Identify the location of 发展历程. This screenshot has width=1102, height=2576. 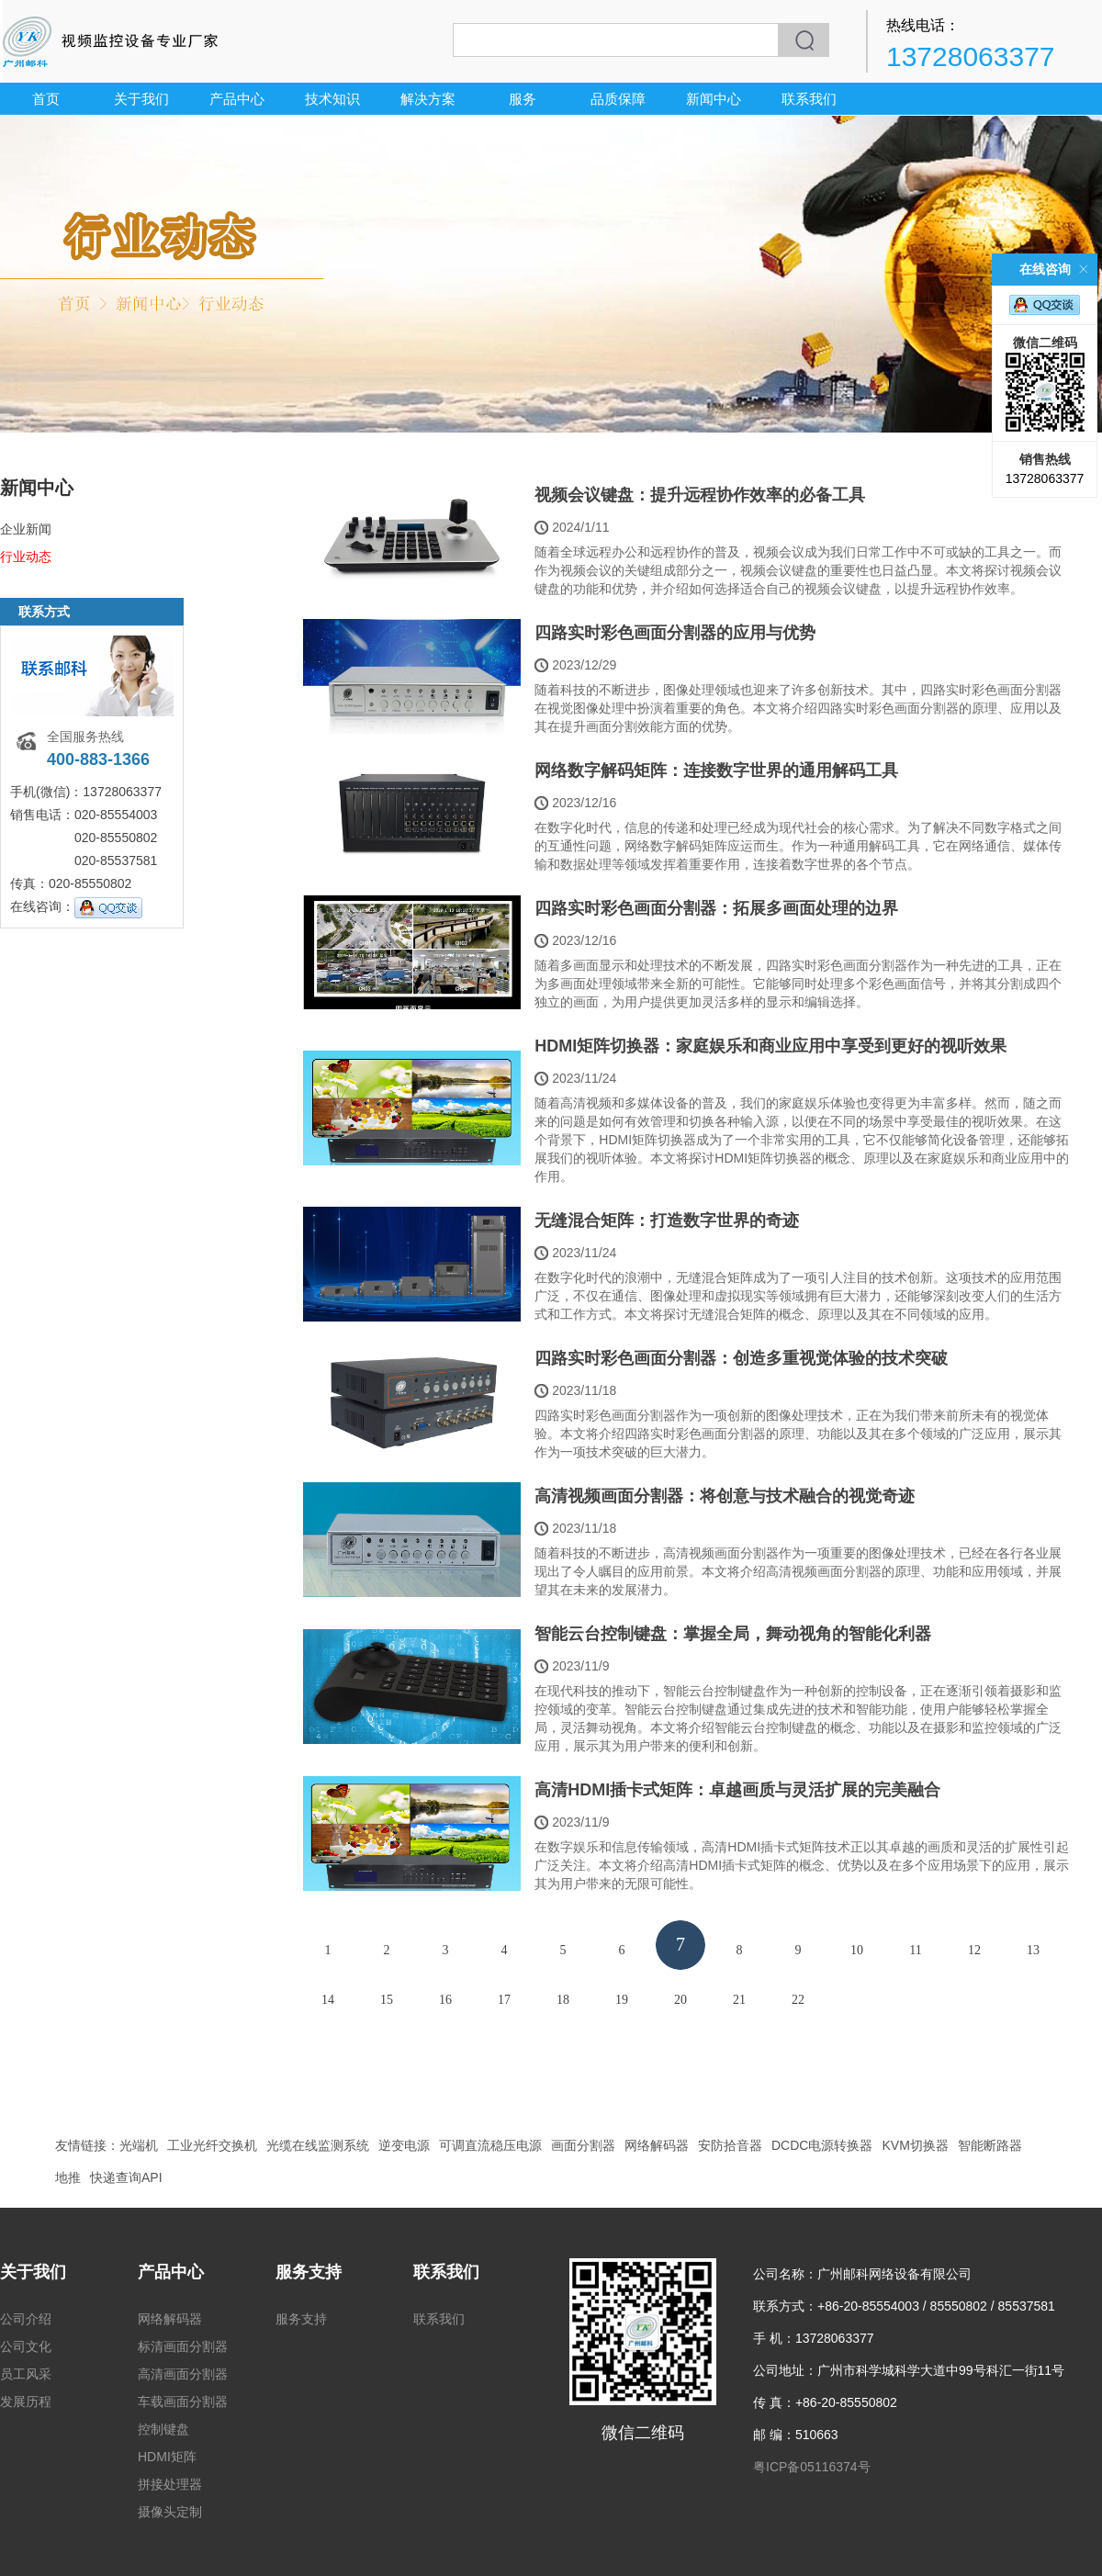
(25, 2401).